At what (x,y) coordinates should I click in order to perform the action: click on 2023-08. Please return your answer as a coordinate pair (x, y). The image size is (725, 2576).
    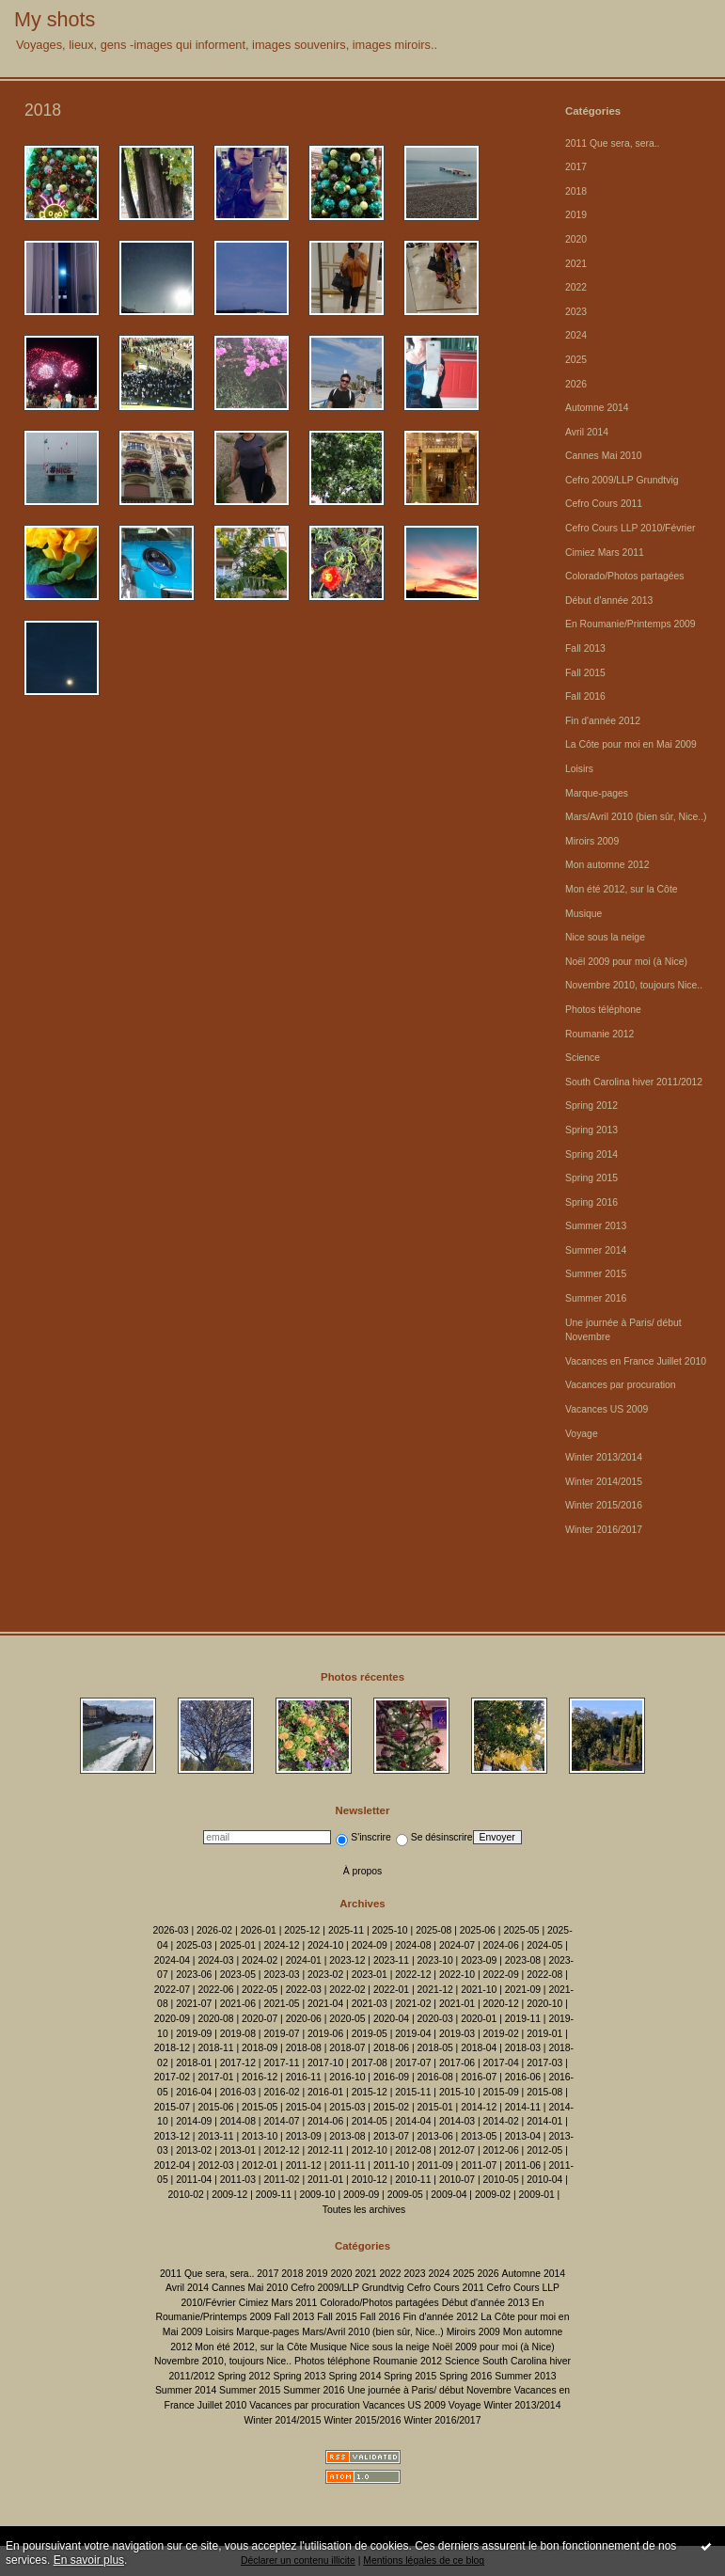
    Looking at the image, I should click on (523, 1960).